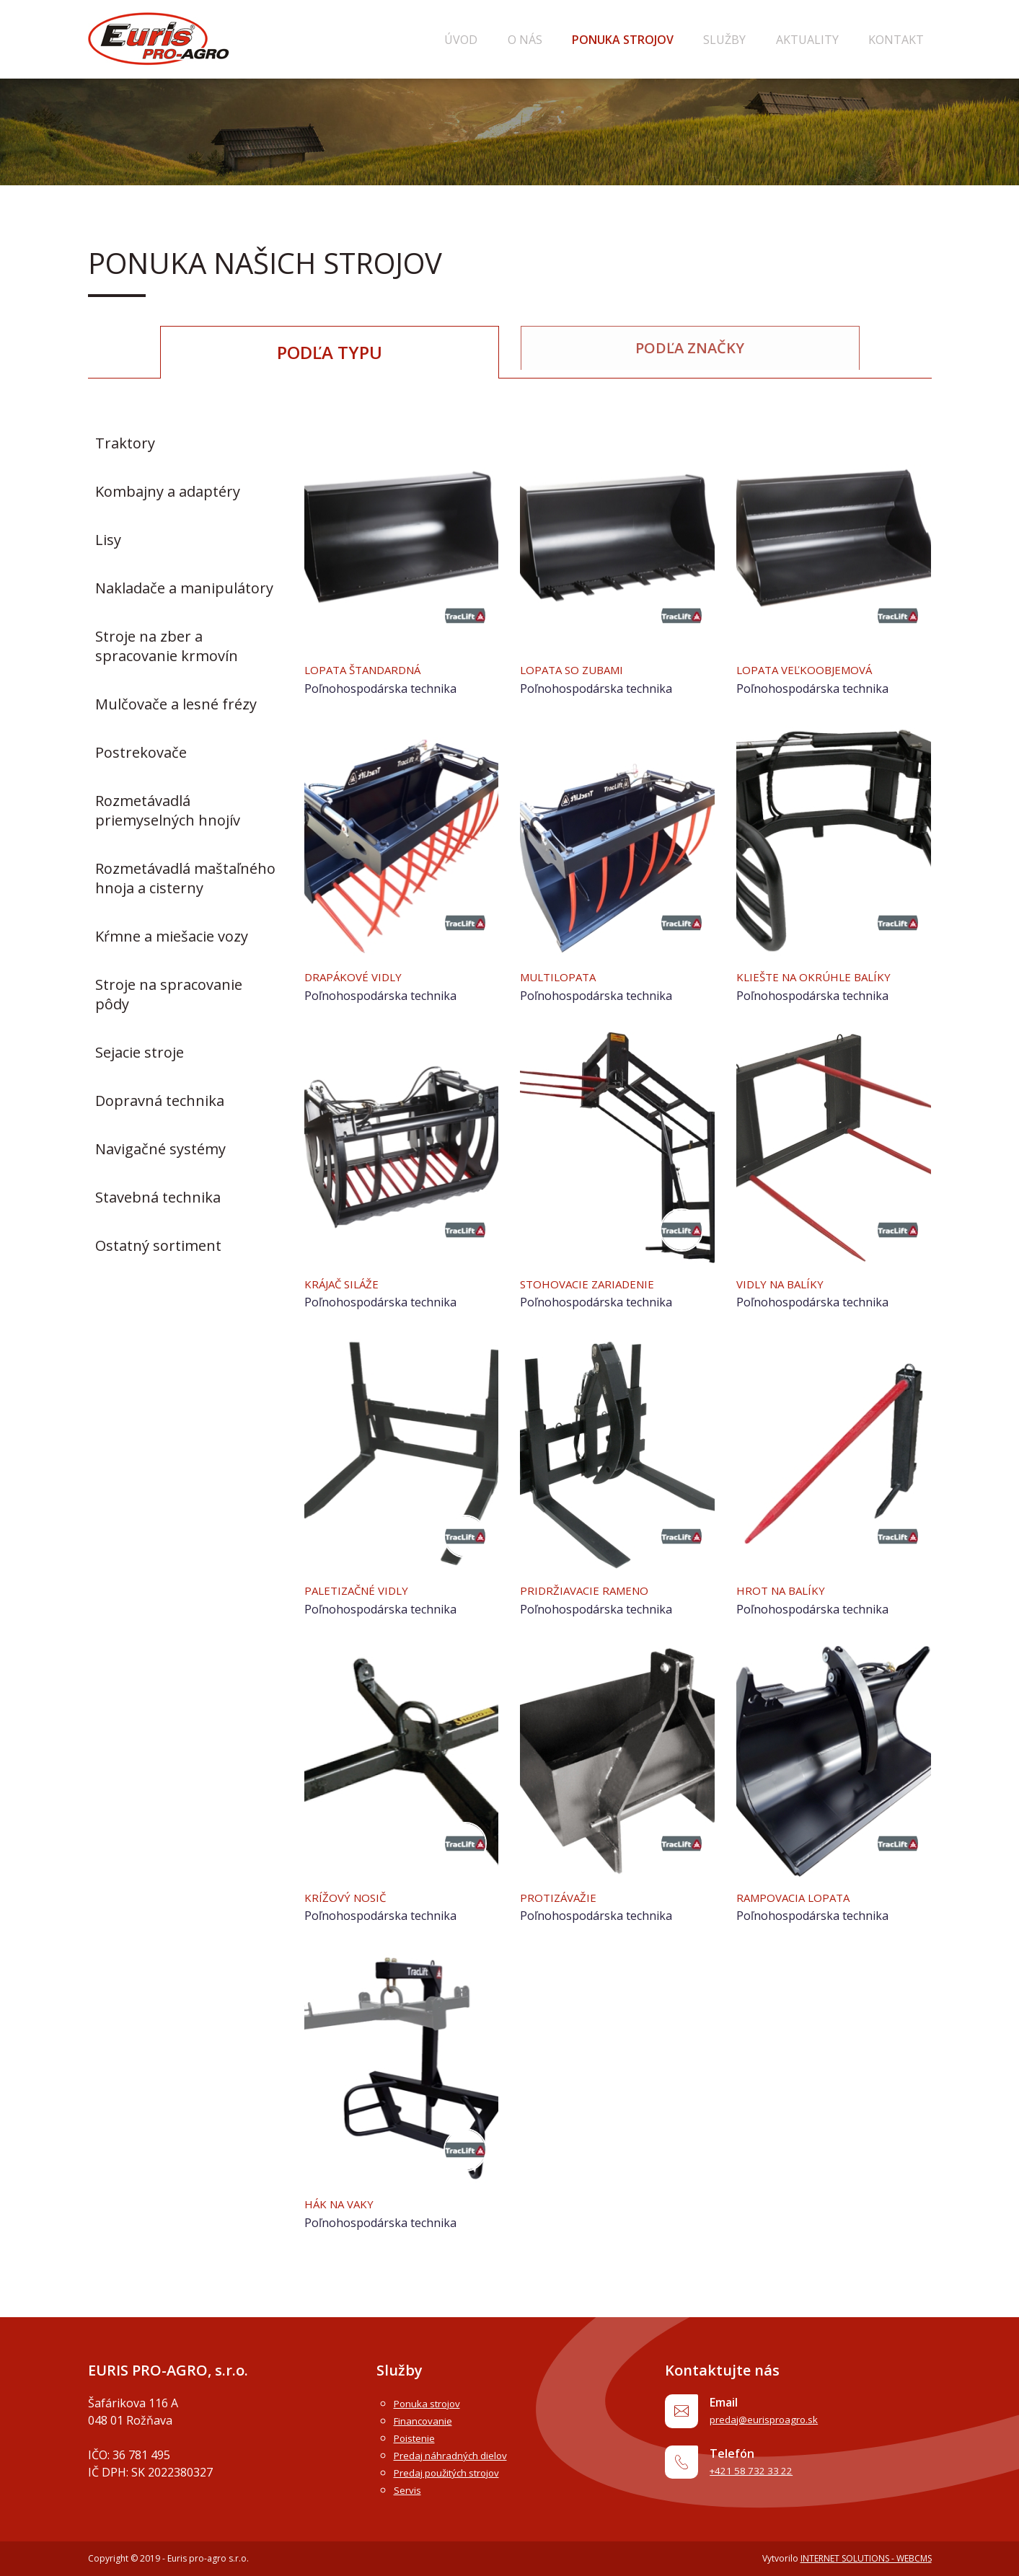 Image resolution: width=1019 pixels, height=2576 pixels. What do you see at coordinates (594, 1589) in the screenshot?
I see `Pridržiavacie rameno` at bounding box center [594, 1589].